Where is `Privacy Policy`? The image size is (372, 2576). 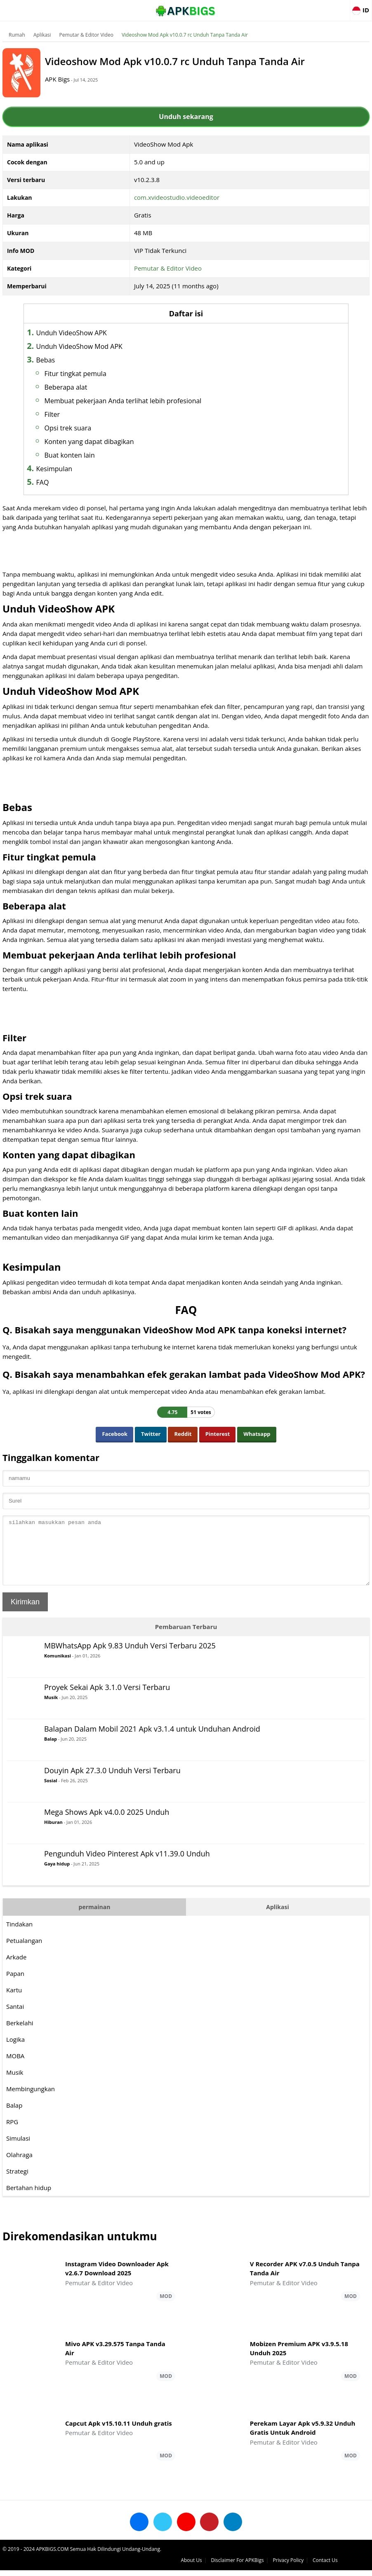 Privacy Policy is located at coordinates (318, 2565).